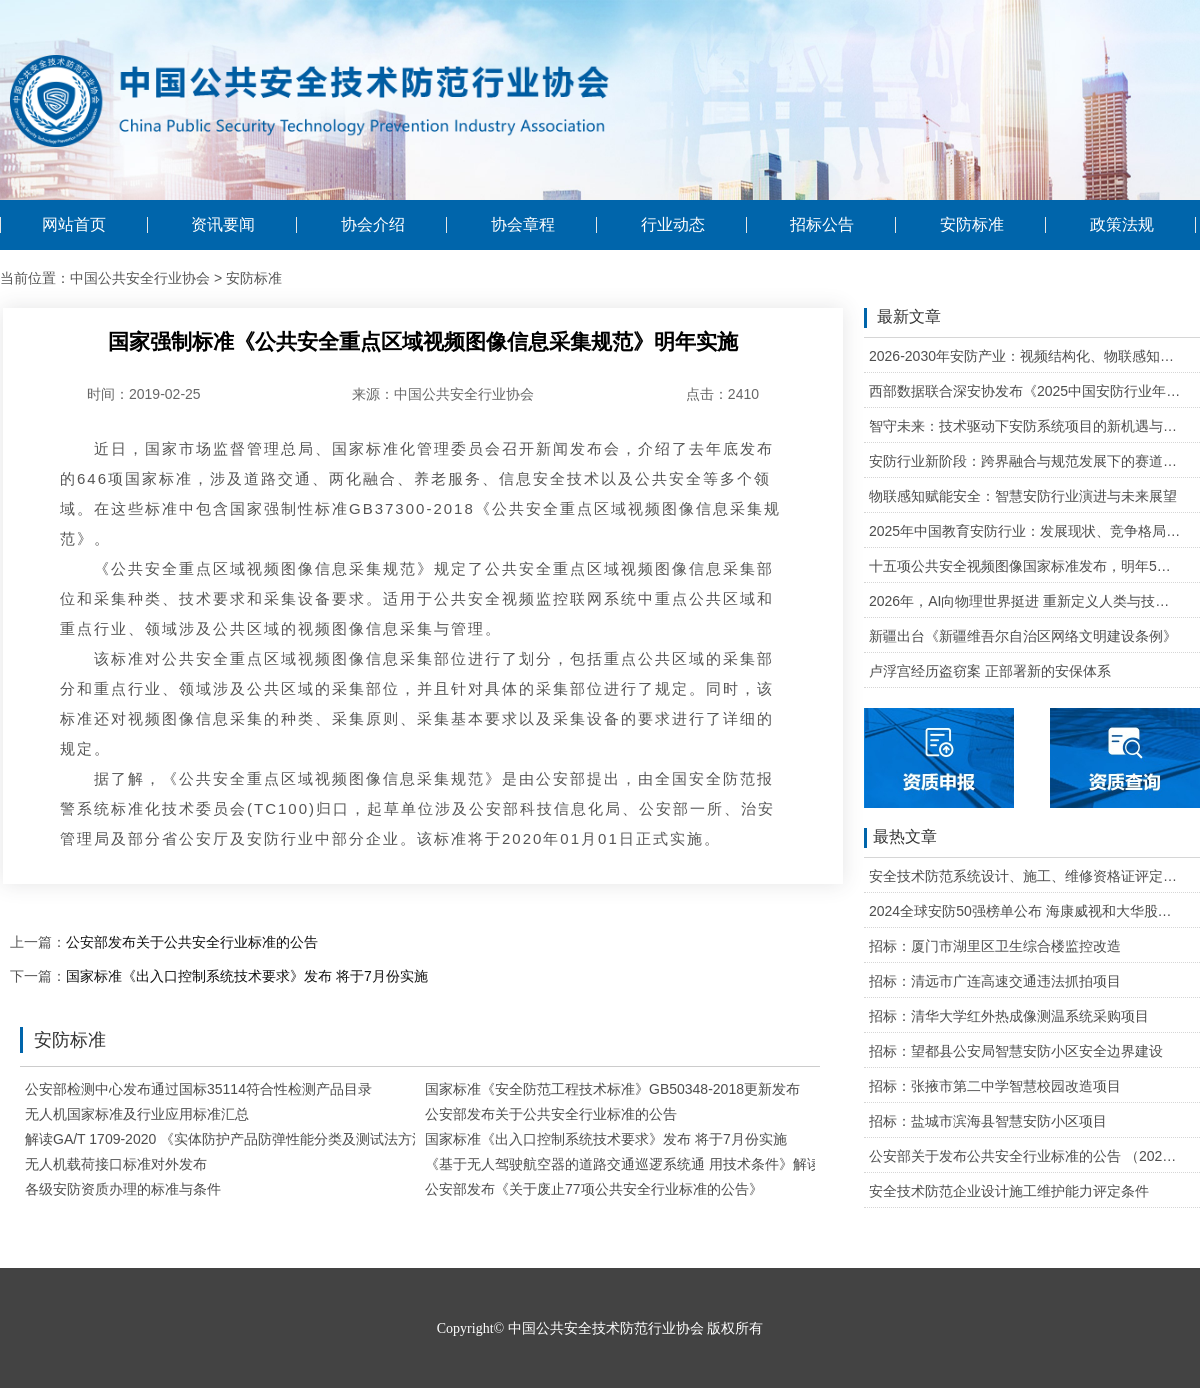  Describe the element at coordinates (1025, 601) in the screenshot. I see `2026年，AI向物理世界挺进 重新定义人类与技术的关系` at that location.